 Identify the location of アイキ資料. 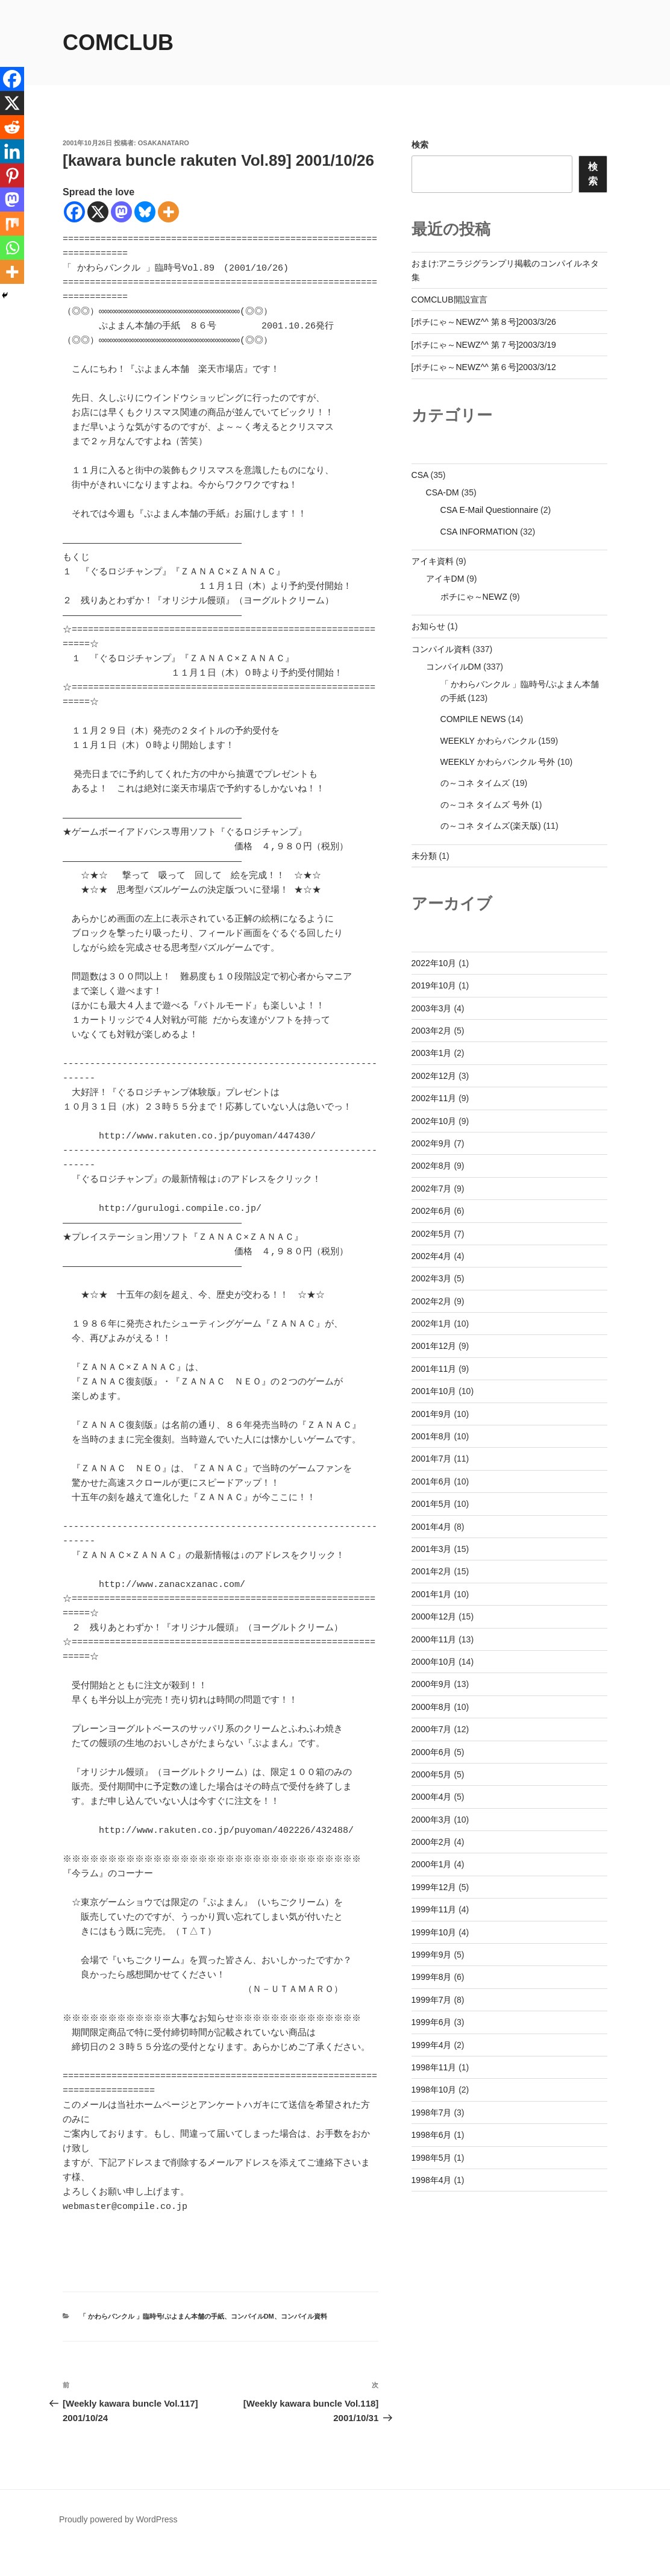
(433, 561).